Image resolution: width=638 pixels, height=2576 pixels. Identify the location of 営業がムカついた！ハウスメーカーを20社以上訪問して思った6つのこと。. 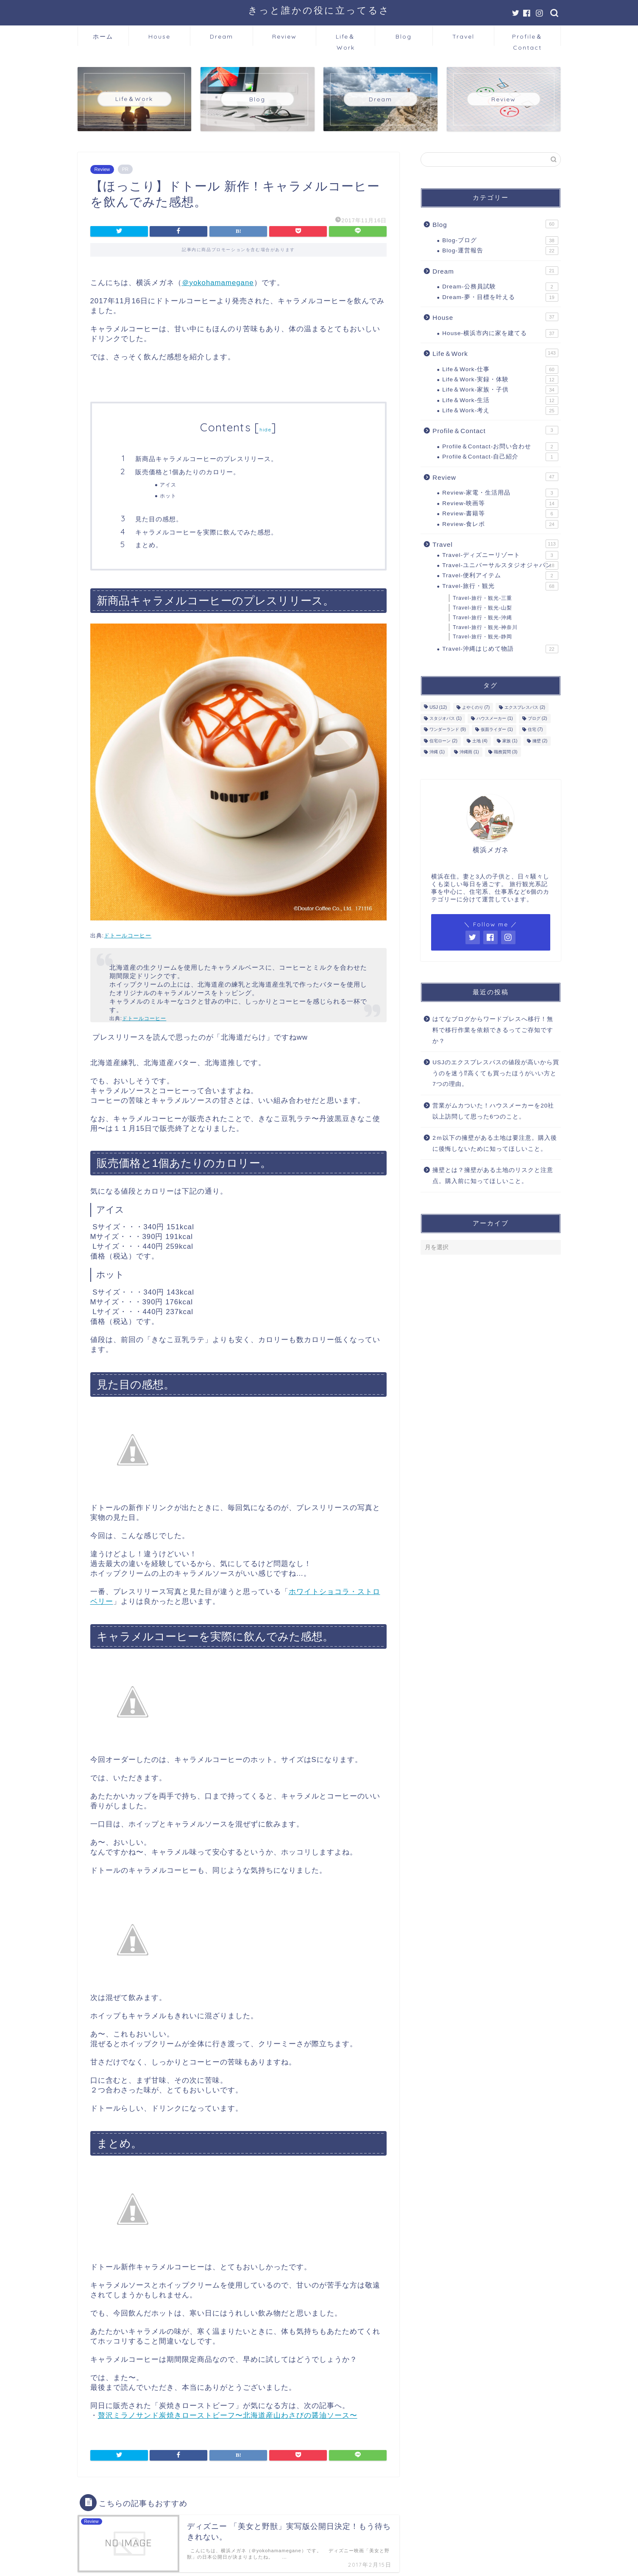
(493, 1111).